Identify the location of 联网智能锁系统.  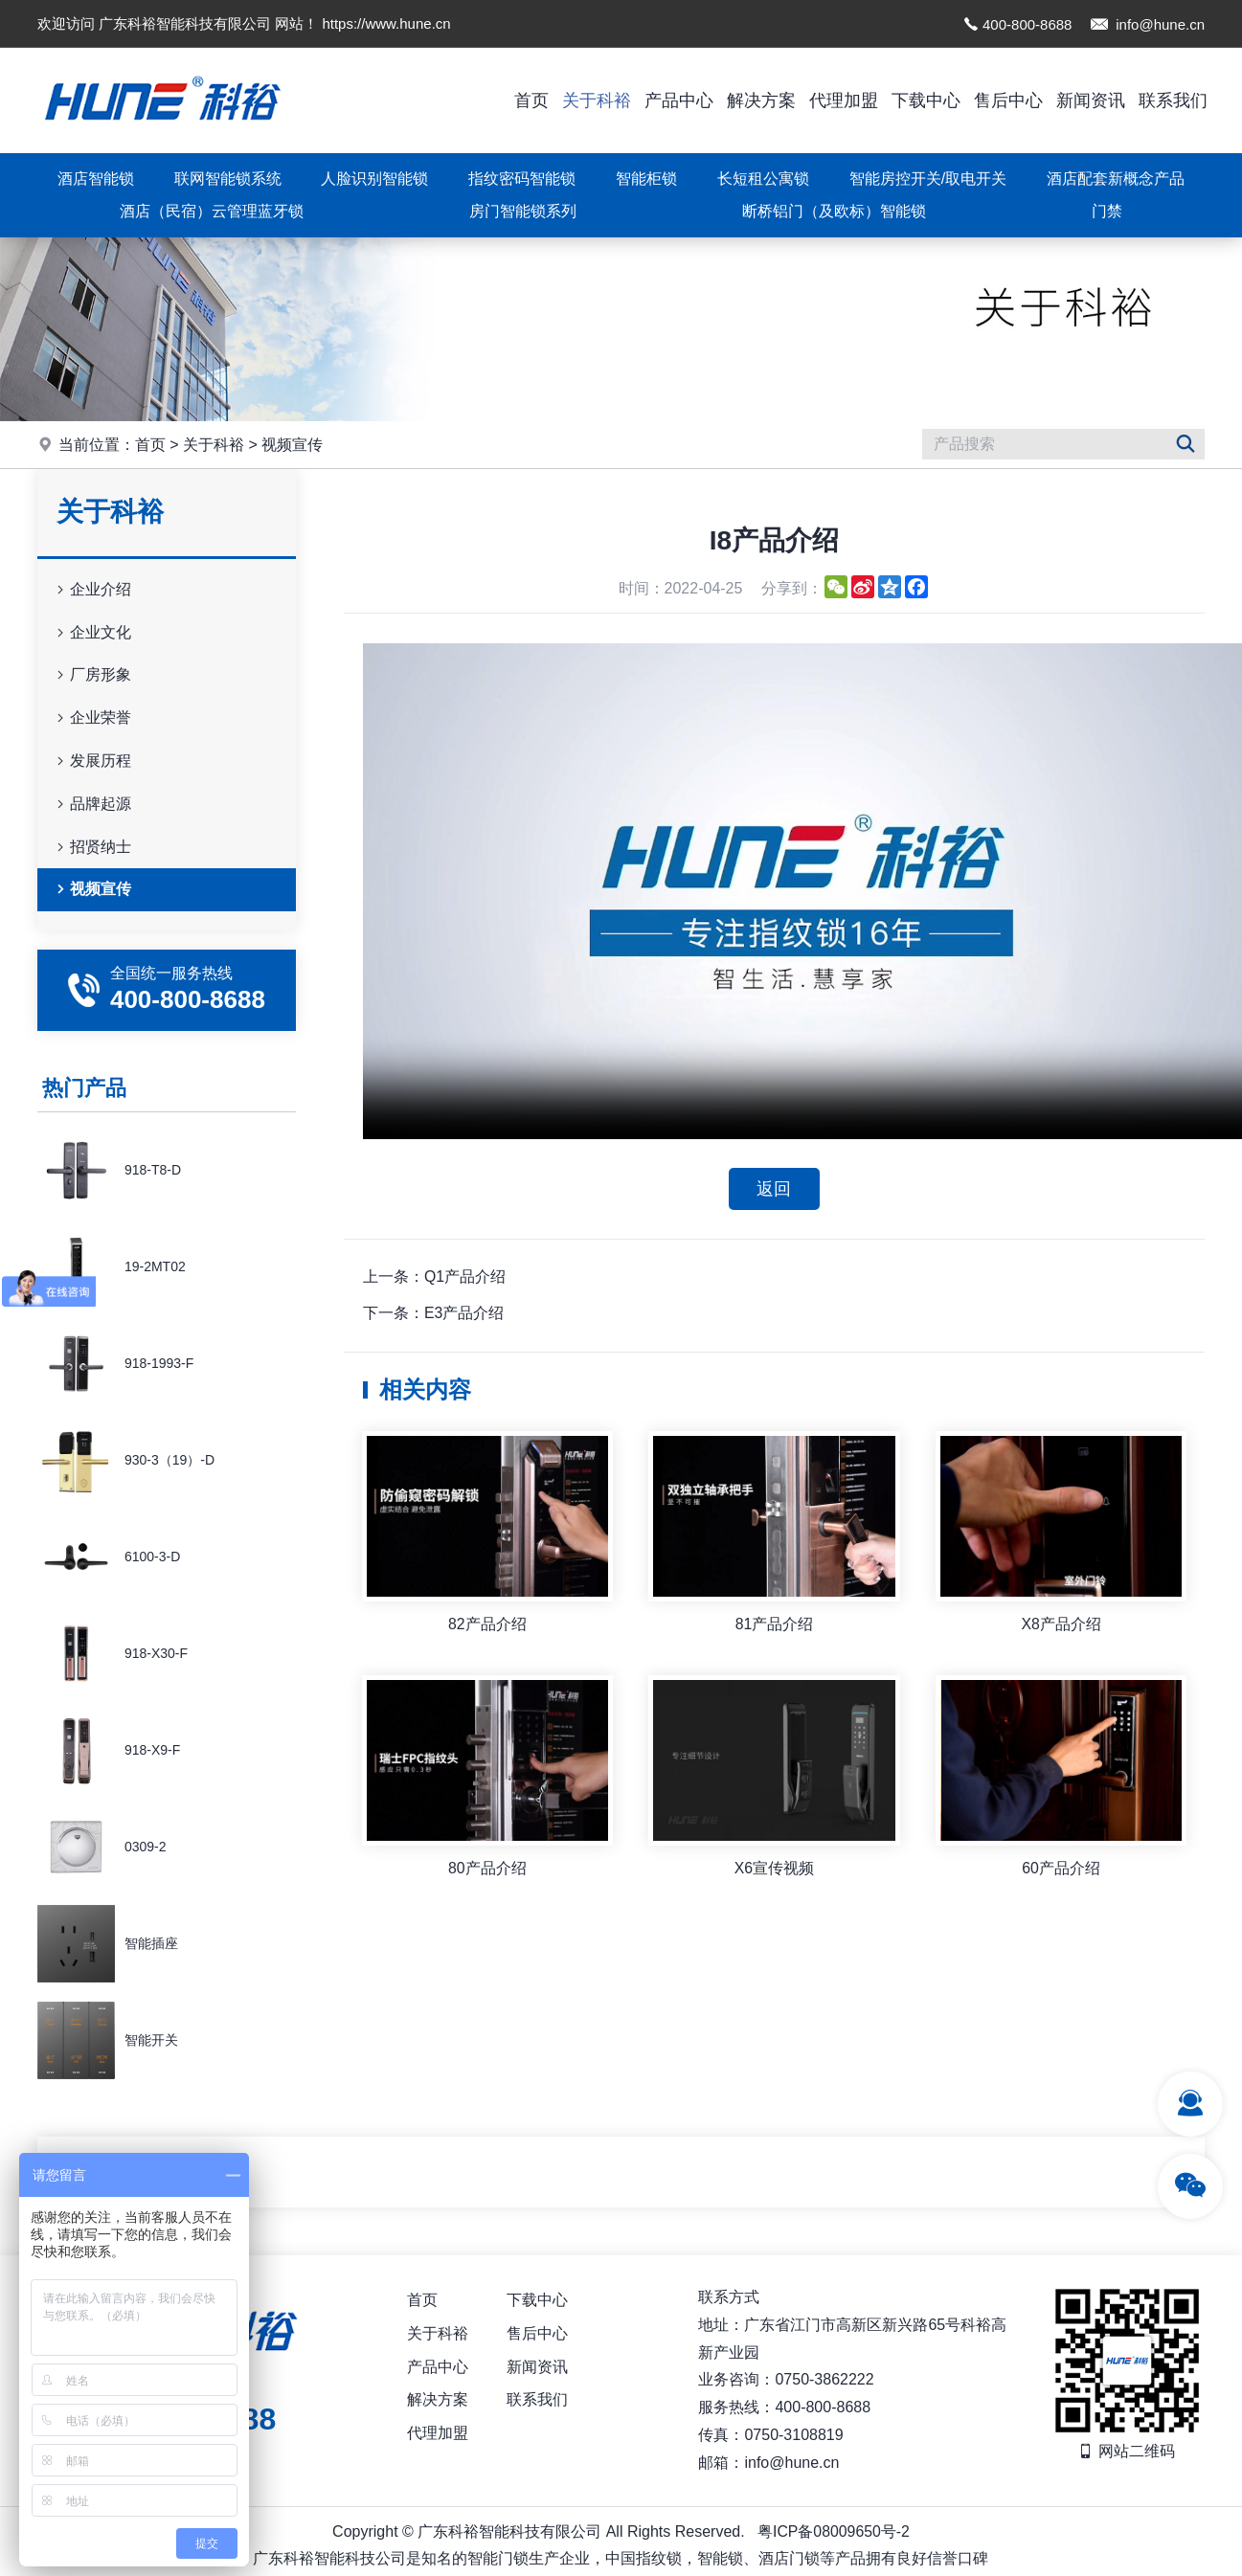
(228, 178).